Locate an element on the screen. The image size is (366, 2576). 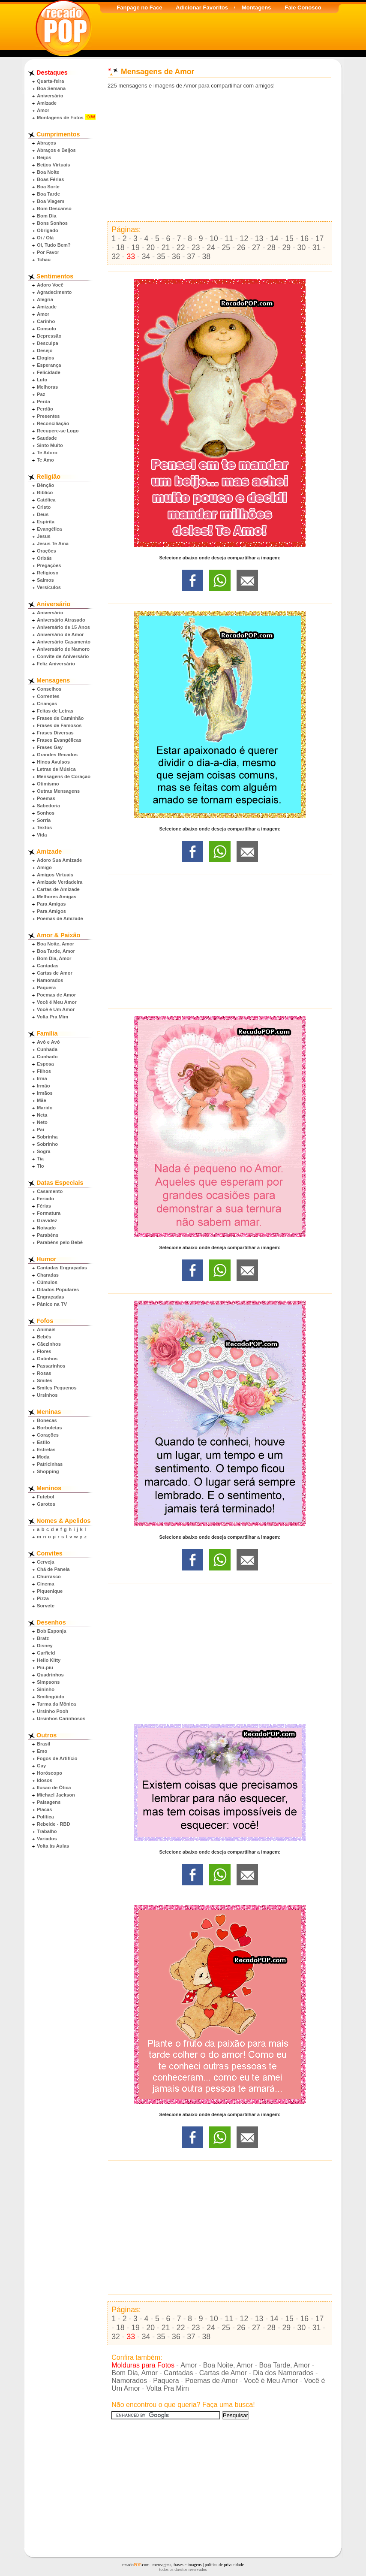
Melhores Amigas is located at coordinates (56, 896).